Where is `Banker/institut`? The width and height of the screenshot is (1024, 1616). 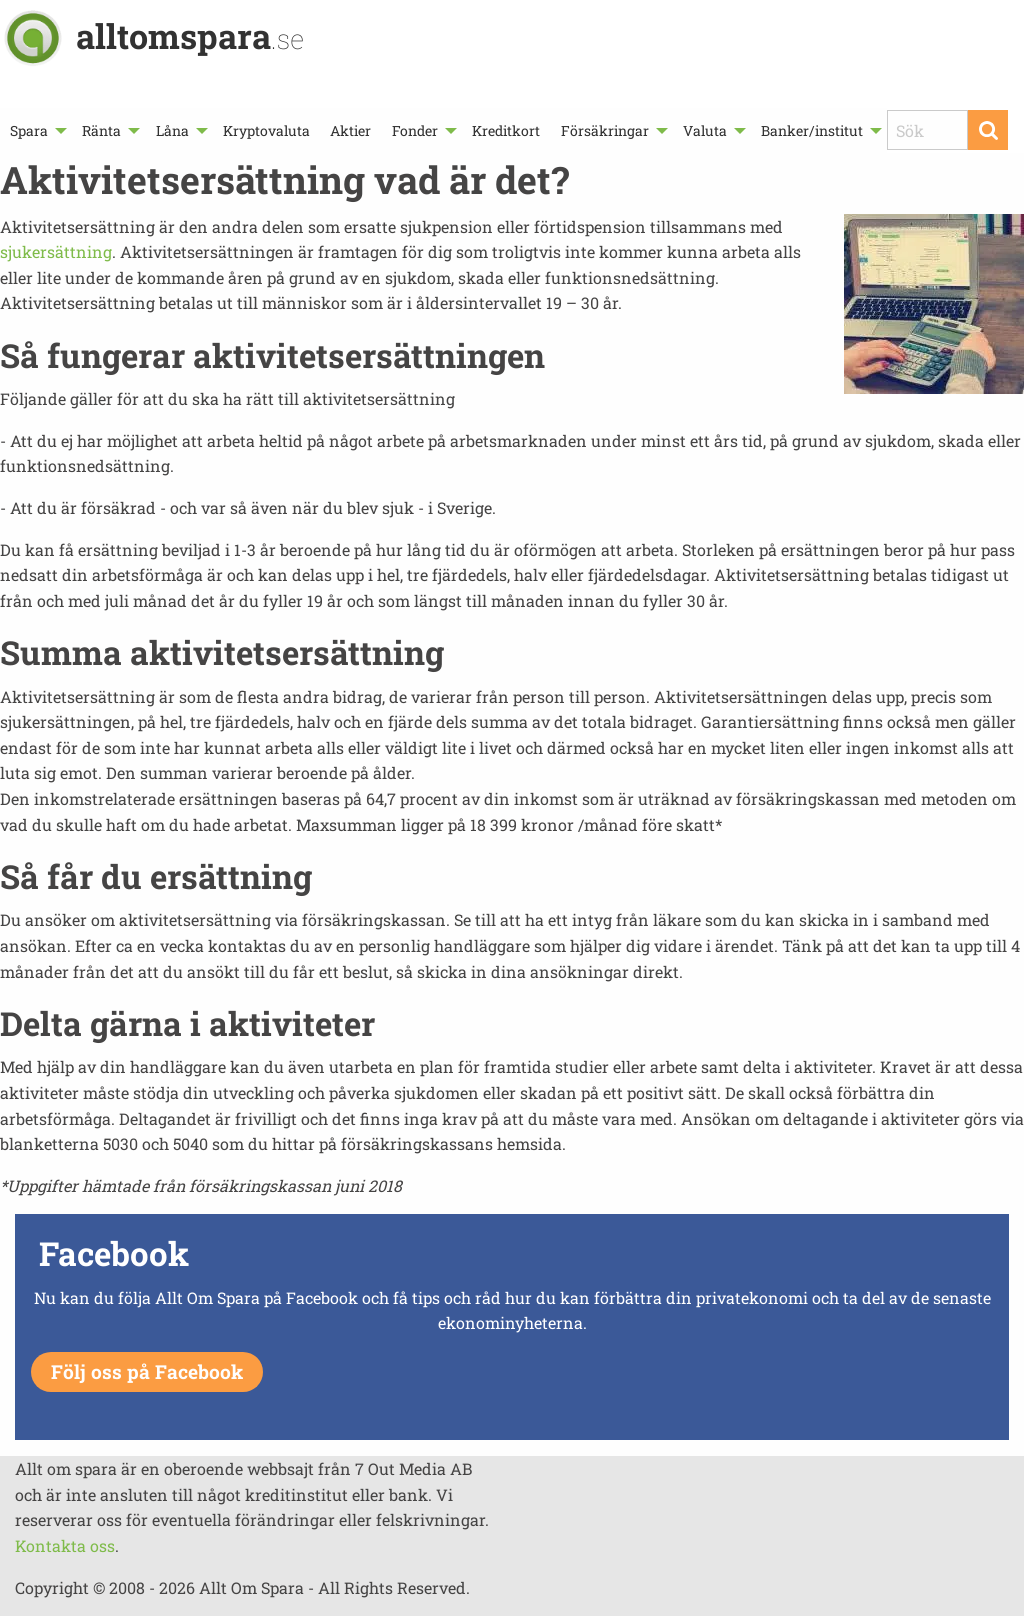
Banker/institut is located at coordinates (812, 130).